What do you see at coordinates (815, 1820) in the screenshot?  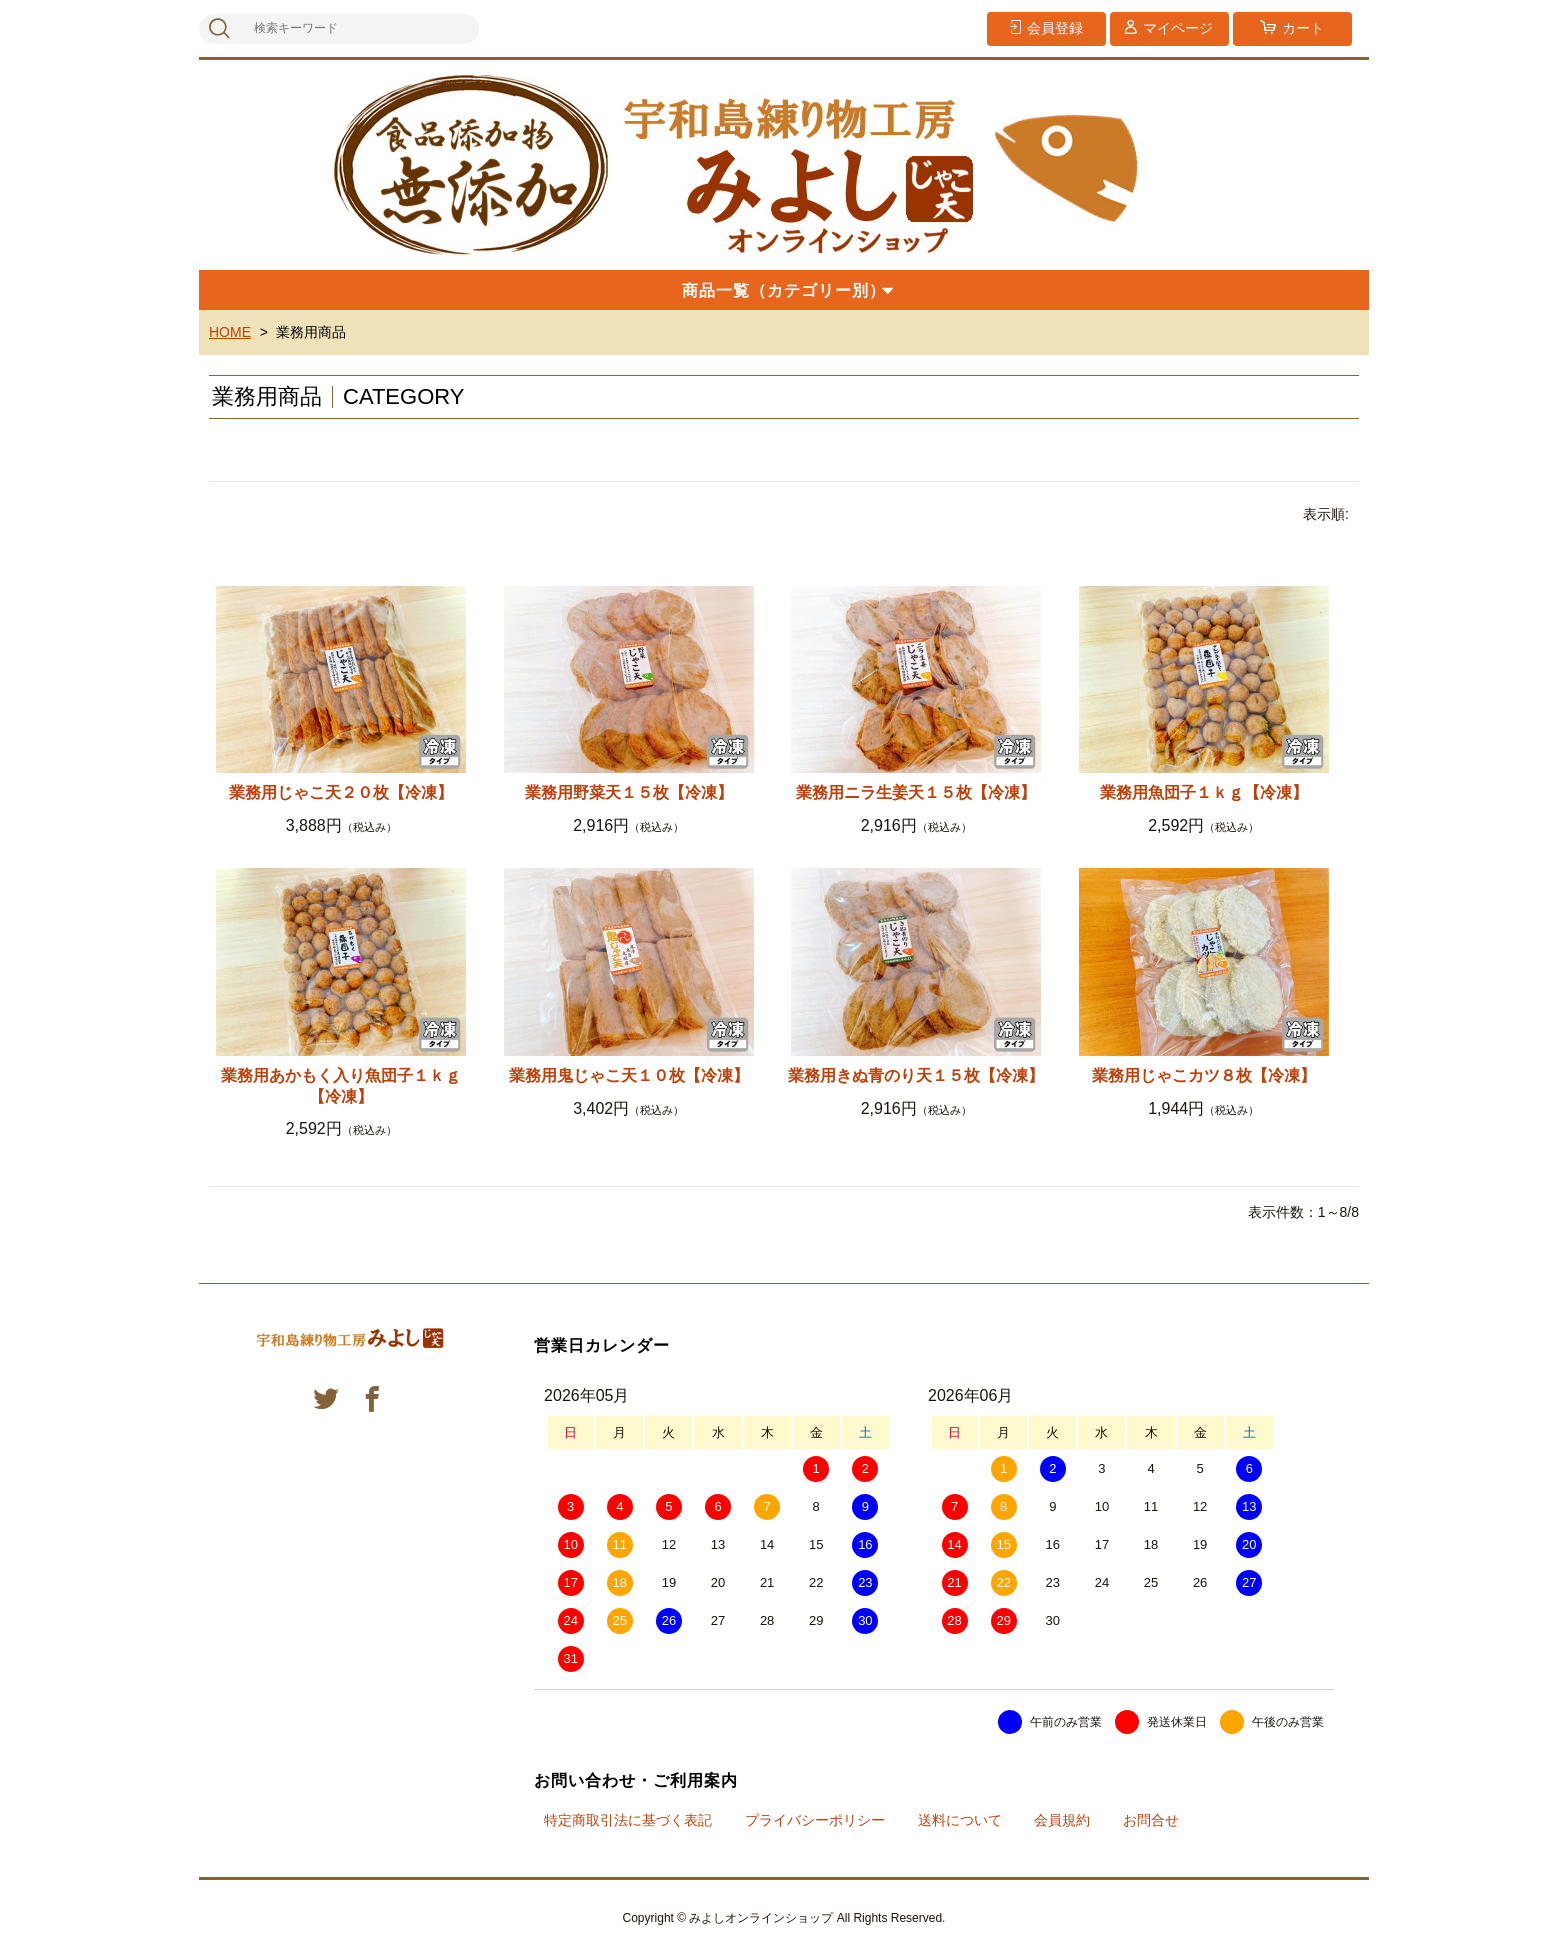 I see `プライバシーポリシー` at bounding box center [815, 1820].